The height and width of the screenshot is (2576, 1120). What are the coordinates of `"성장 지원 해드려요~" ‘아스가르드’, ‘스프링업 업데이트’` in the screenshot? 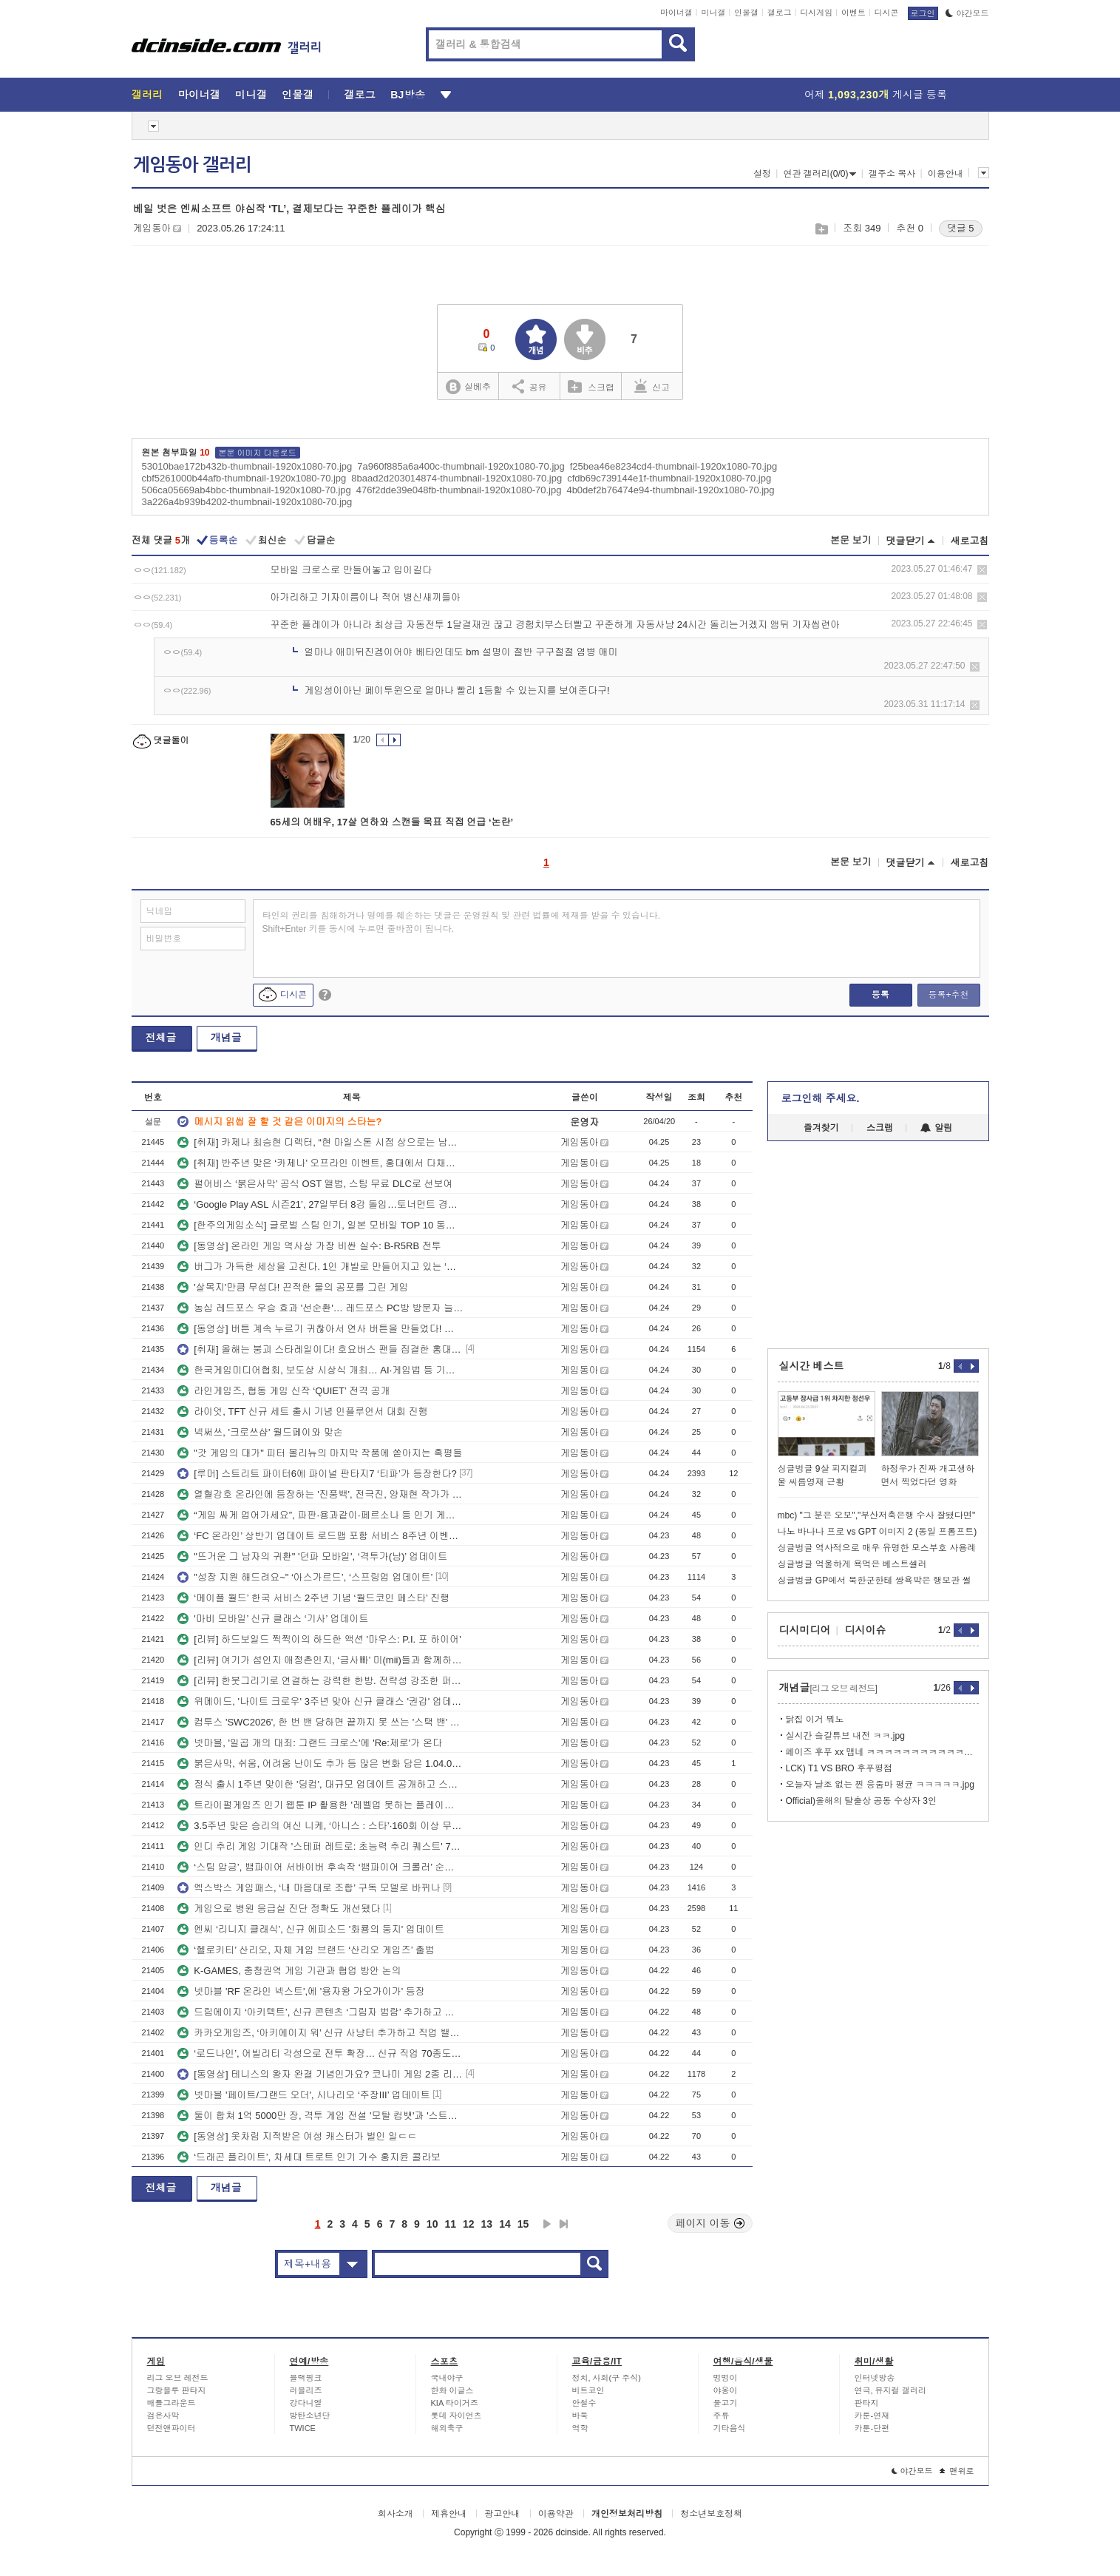 It's located at (304, 1577).